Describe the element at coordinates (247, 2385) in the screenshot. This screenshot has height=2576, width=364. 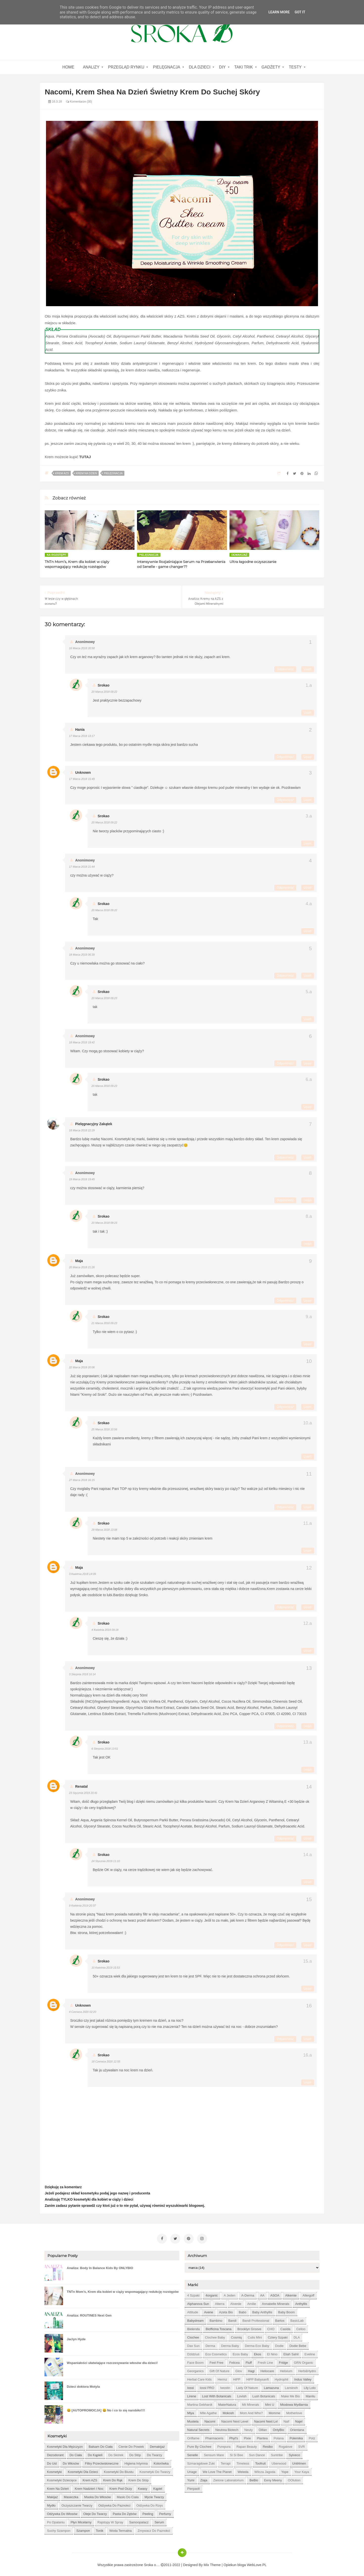
I see `Lady of Nature` at that location.